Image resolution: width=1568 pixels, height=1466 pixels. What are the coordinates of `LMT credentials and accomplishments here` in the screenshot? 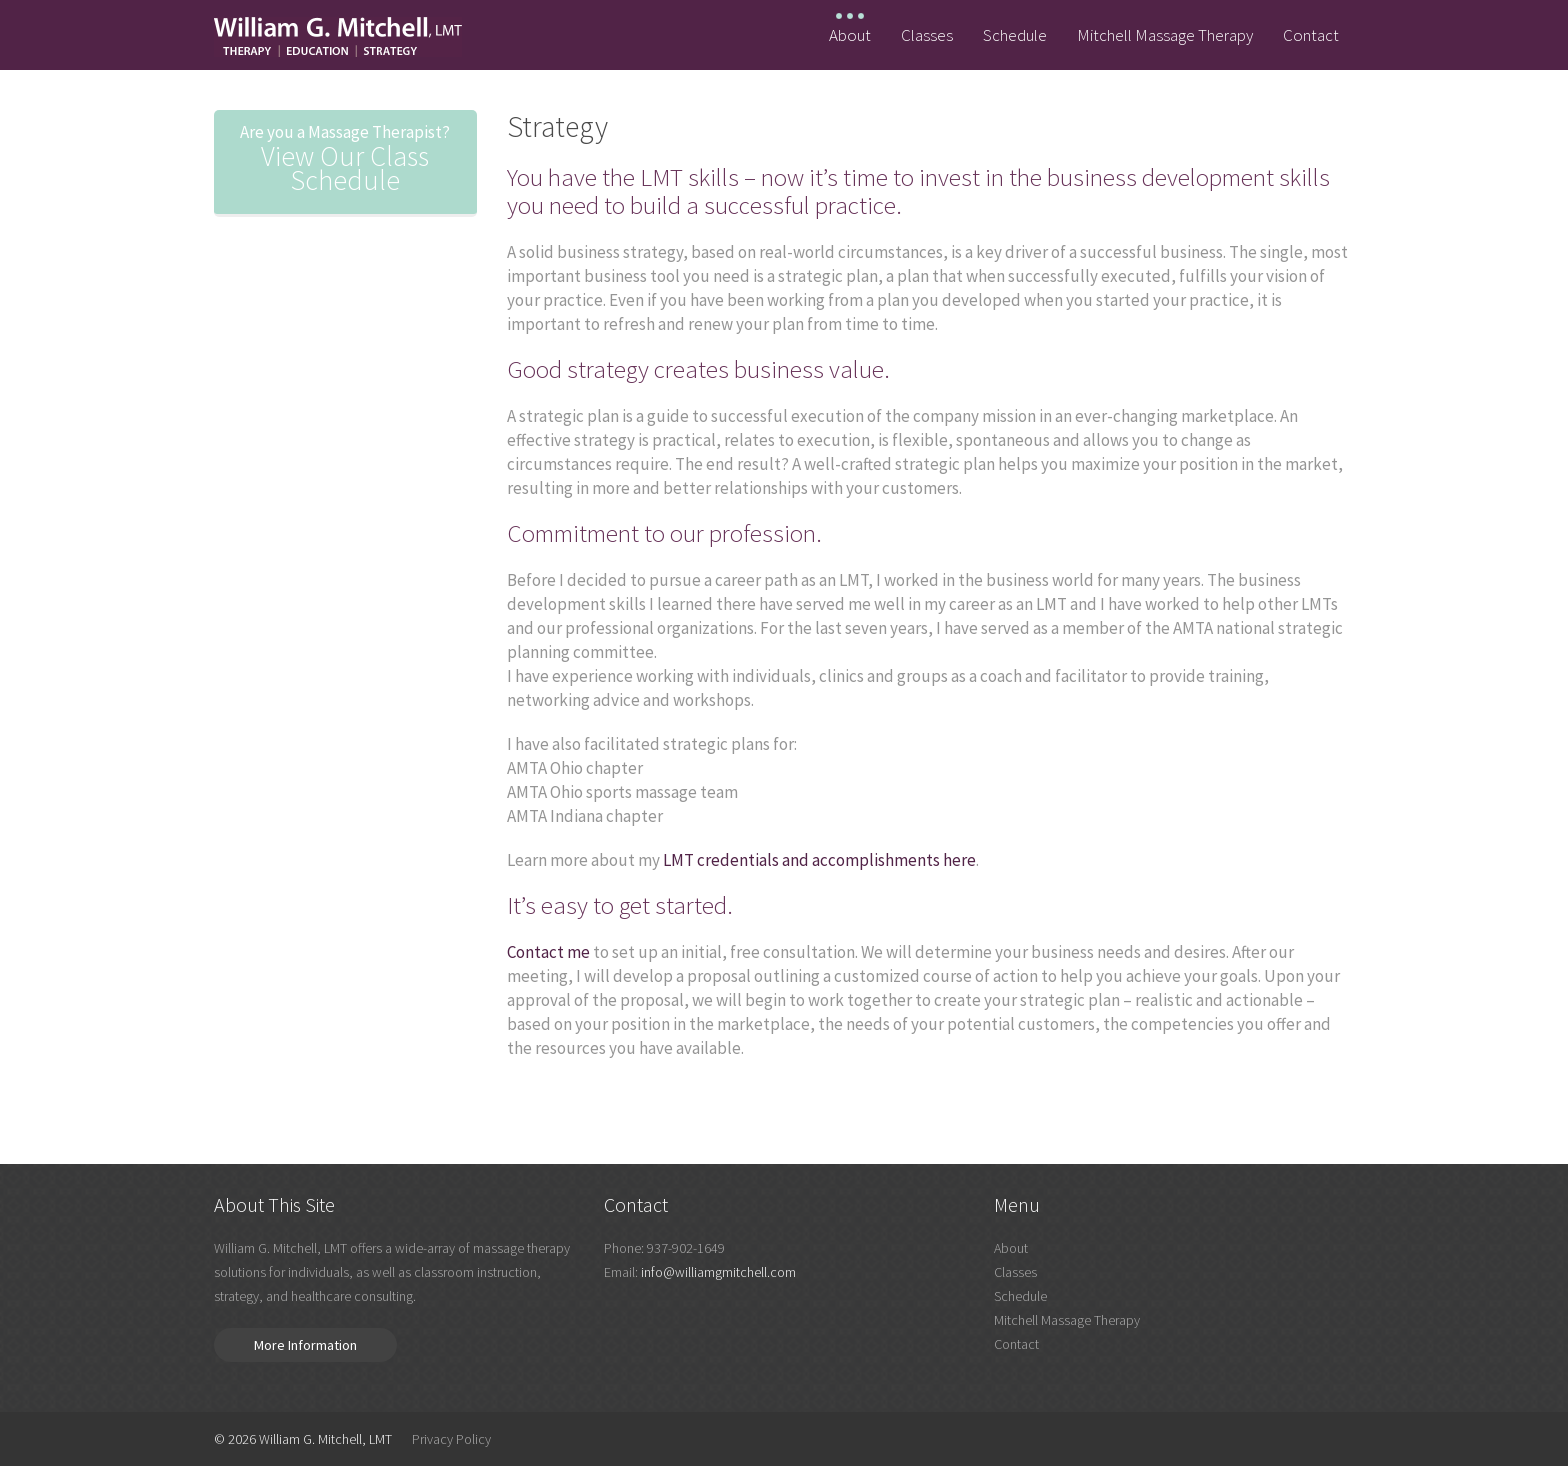 It's located at (819, 860).